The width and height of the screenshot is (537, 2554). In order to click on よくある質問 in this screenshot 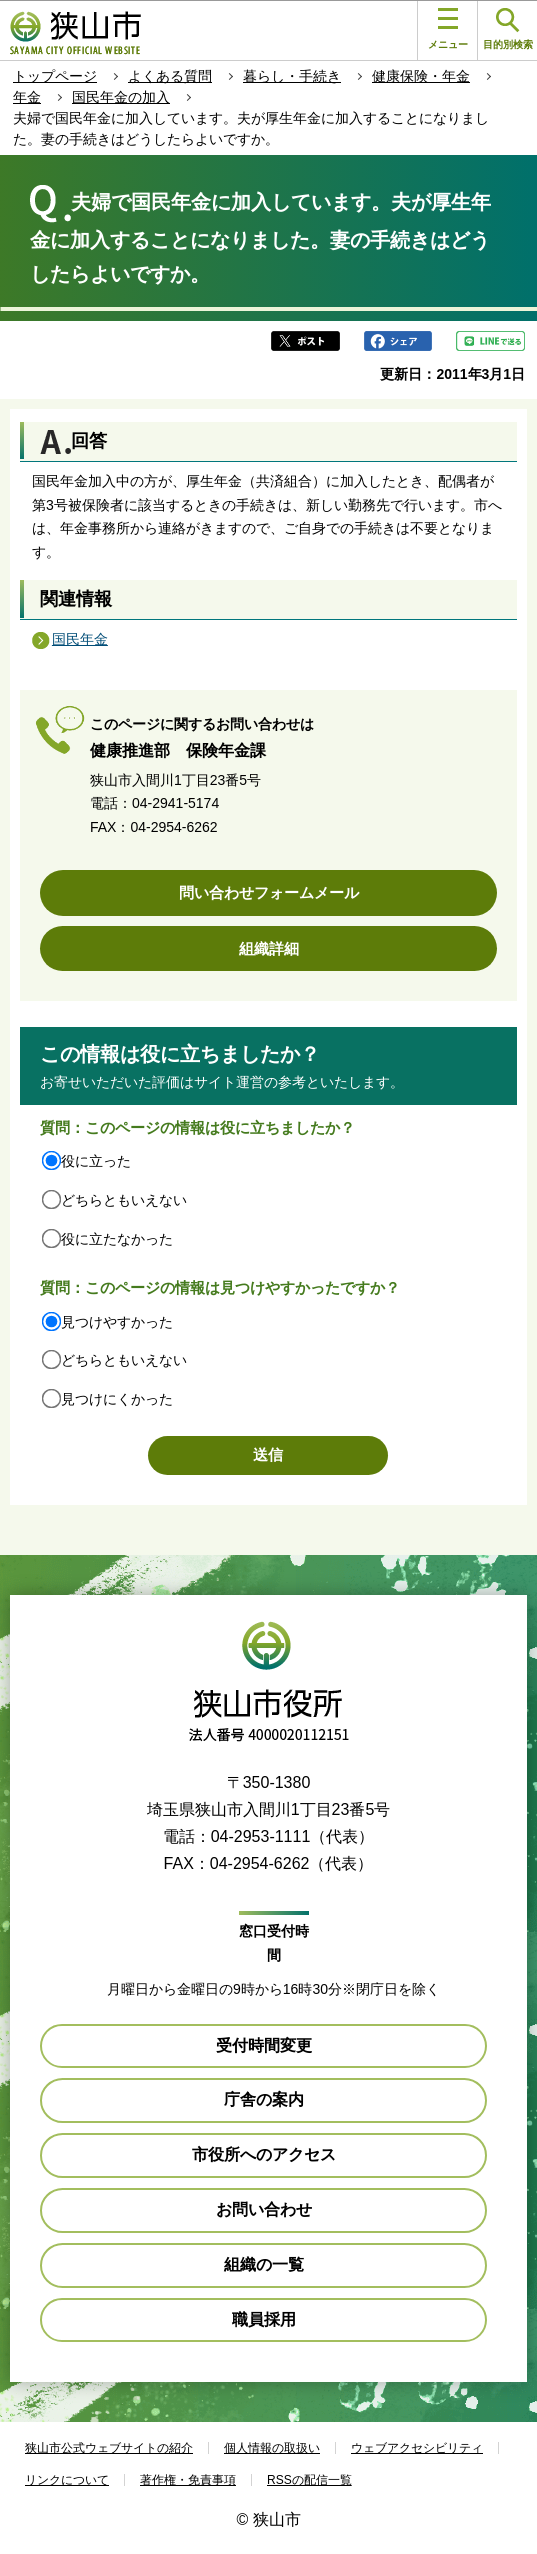, I will do `click(170, 76)`.